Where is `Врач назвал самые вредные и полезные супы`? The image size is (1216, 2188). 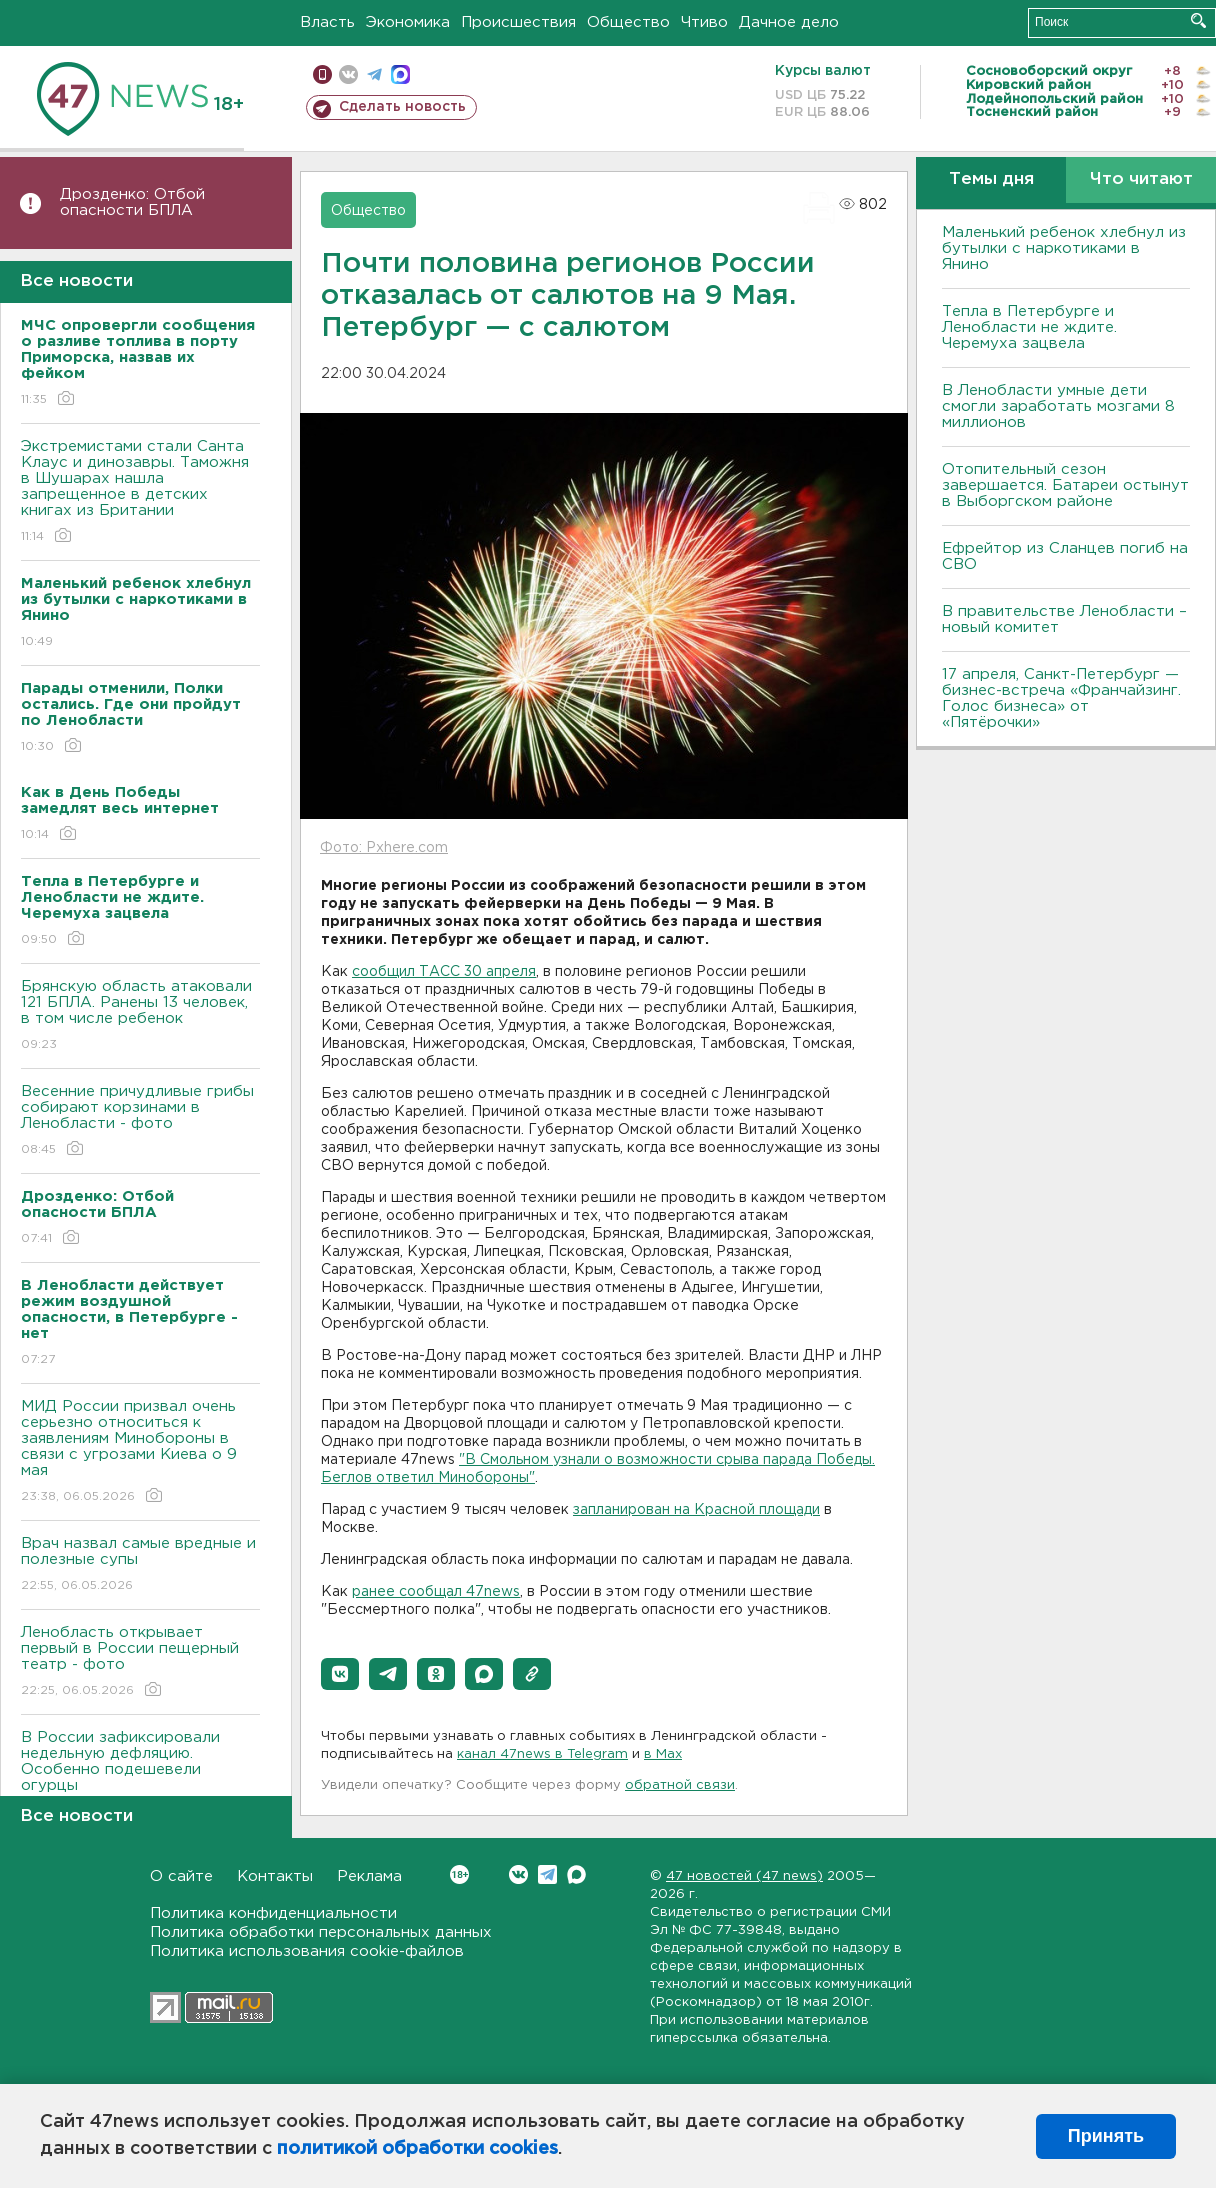 Врач назвал самые вредные и полезные супы is located at coordinates (140, 1565).